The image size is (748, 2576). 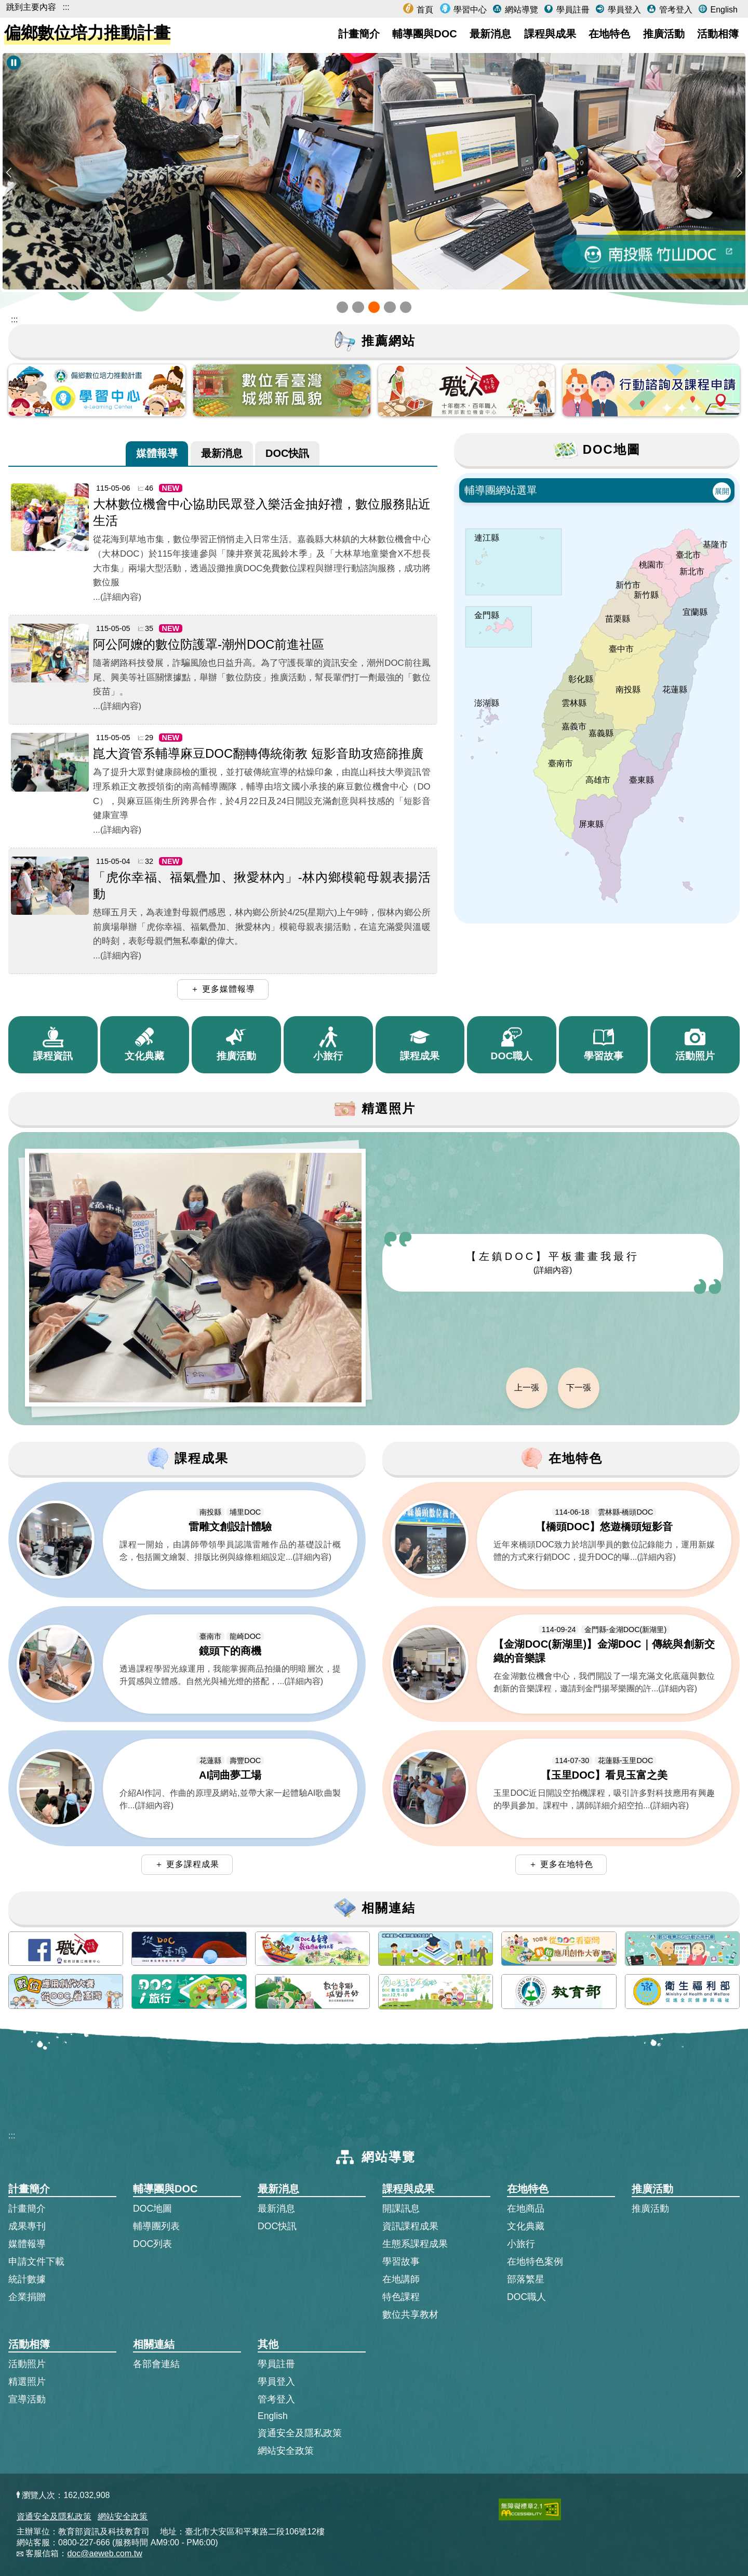 I want to click on DOC職人, so click(x=526, y=2297).